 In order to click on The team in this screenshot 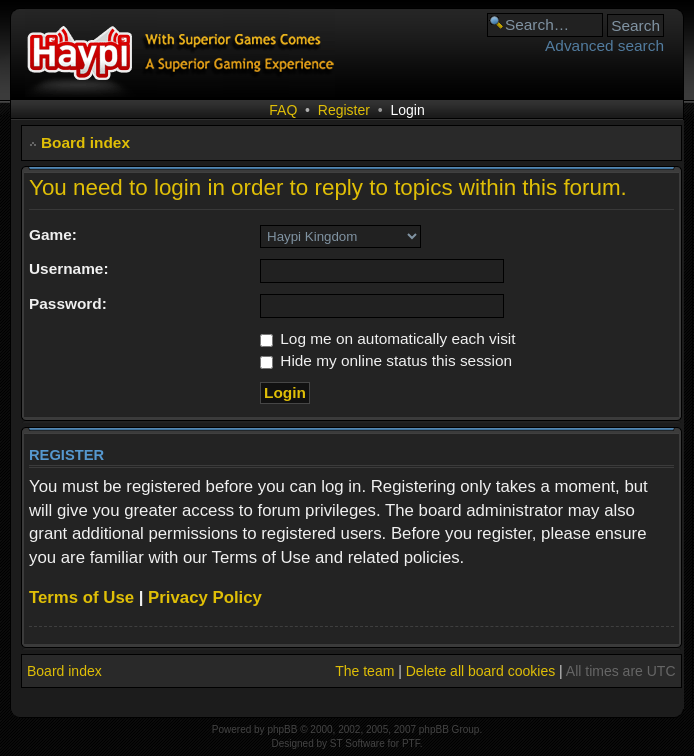, I will do `click(364, 671)`.